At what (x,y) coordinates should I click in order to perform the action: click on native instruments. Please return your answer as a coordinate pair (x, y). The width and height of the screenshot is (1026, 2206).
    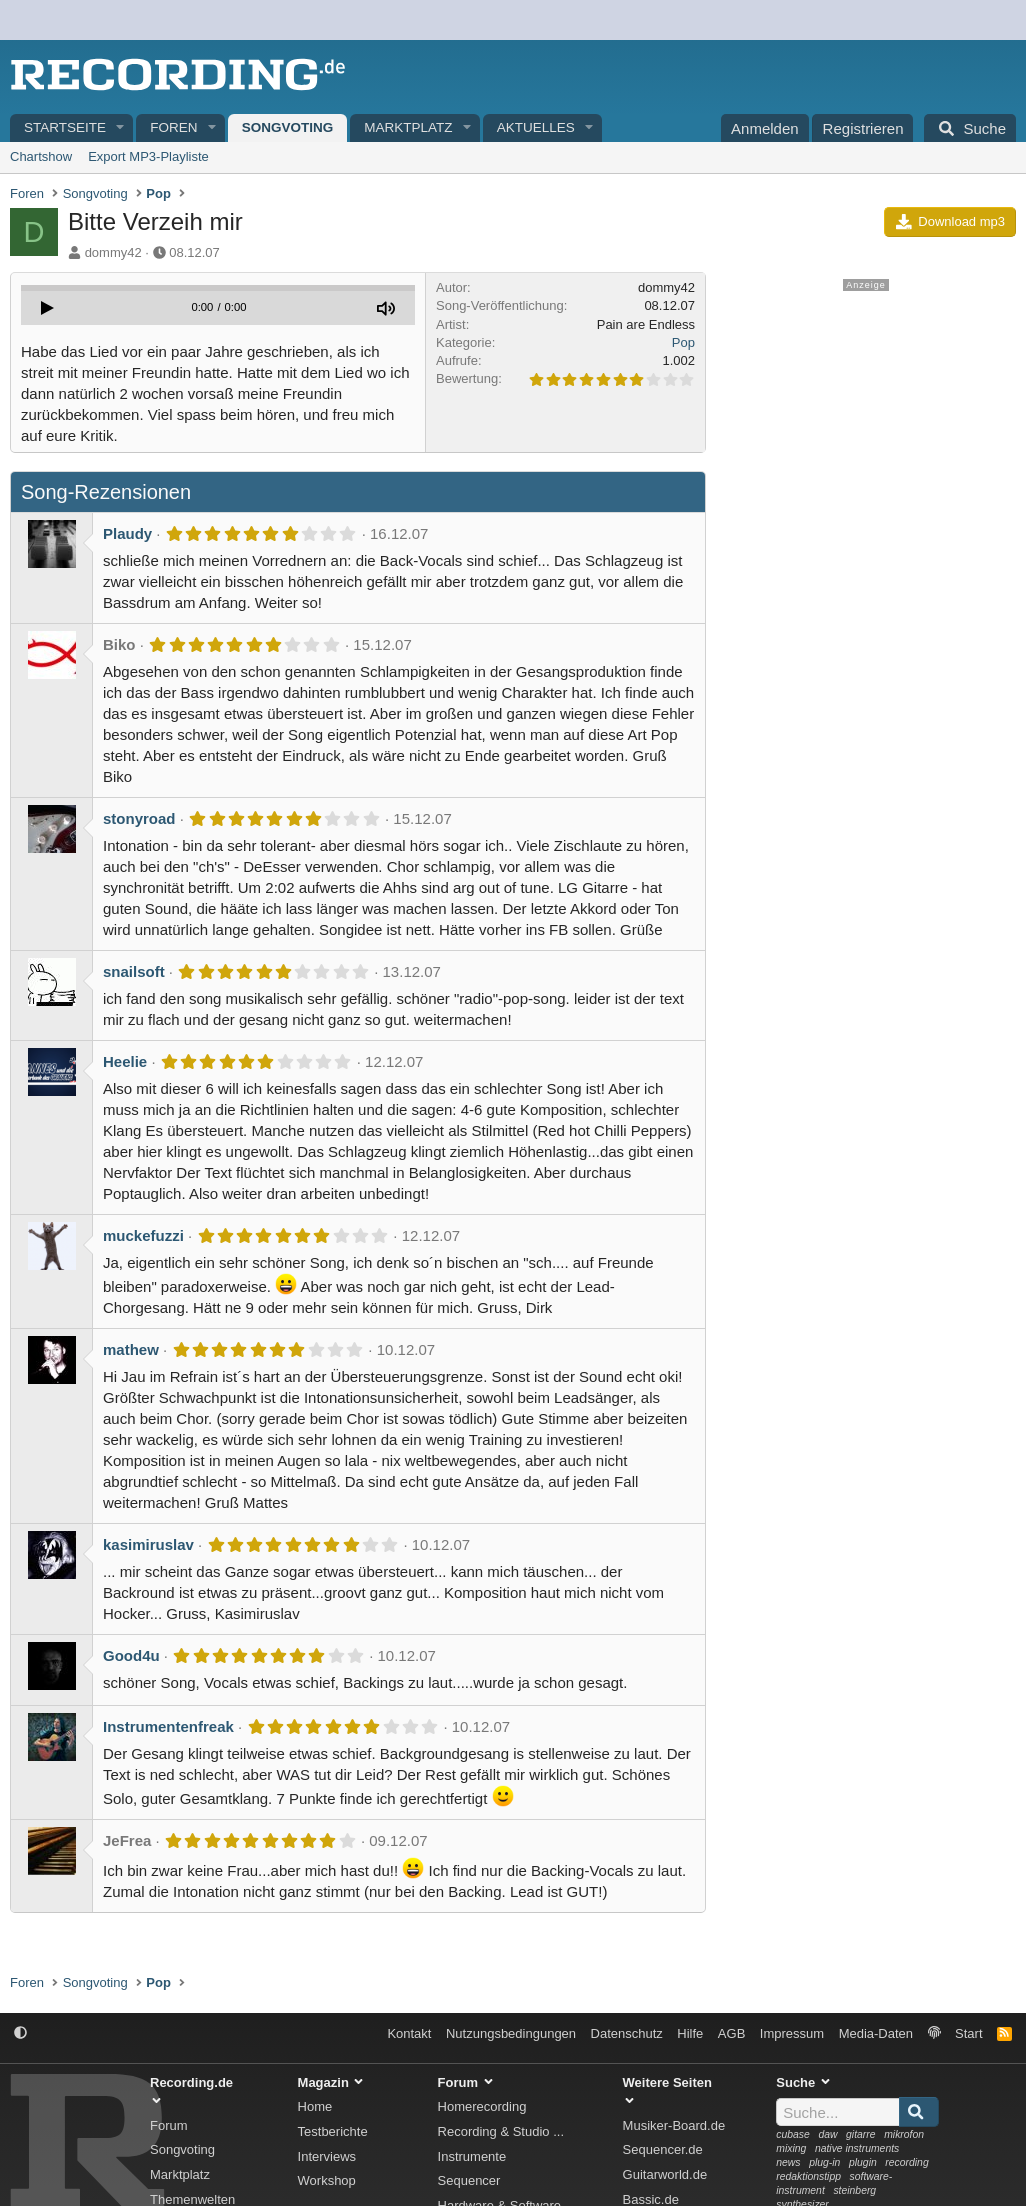
    Looking at the image, I should click on (857, 2148).